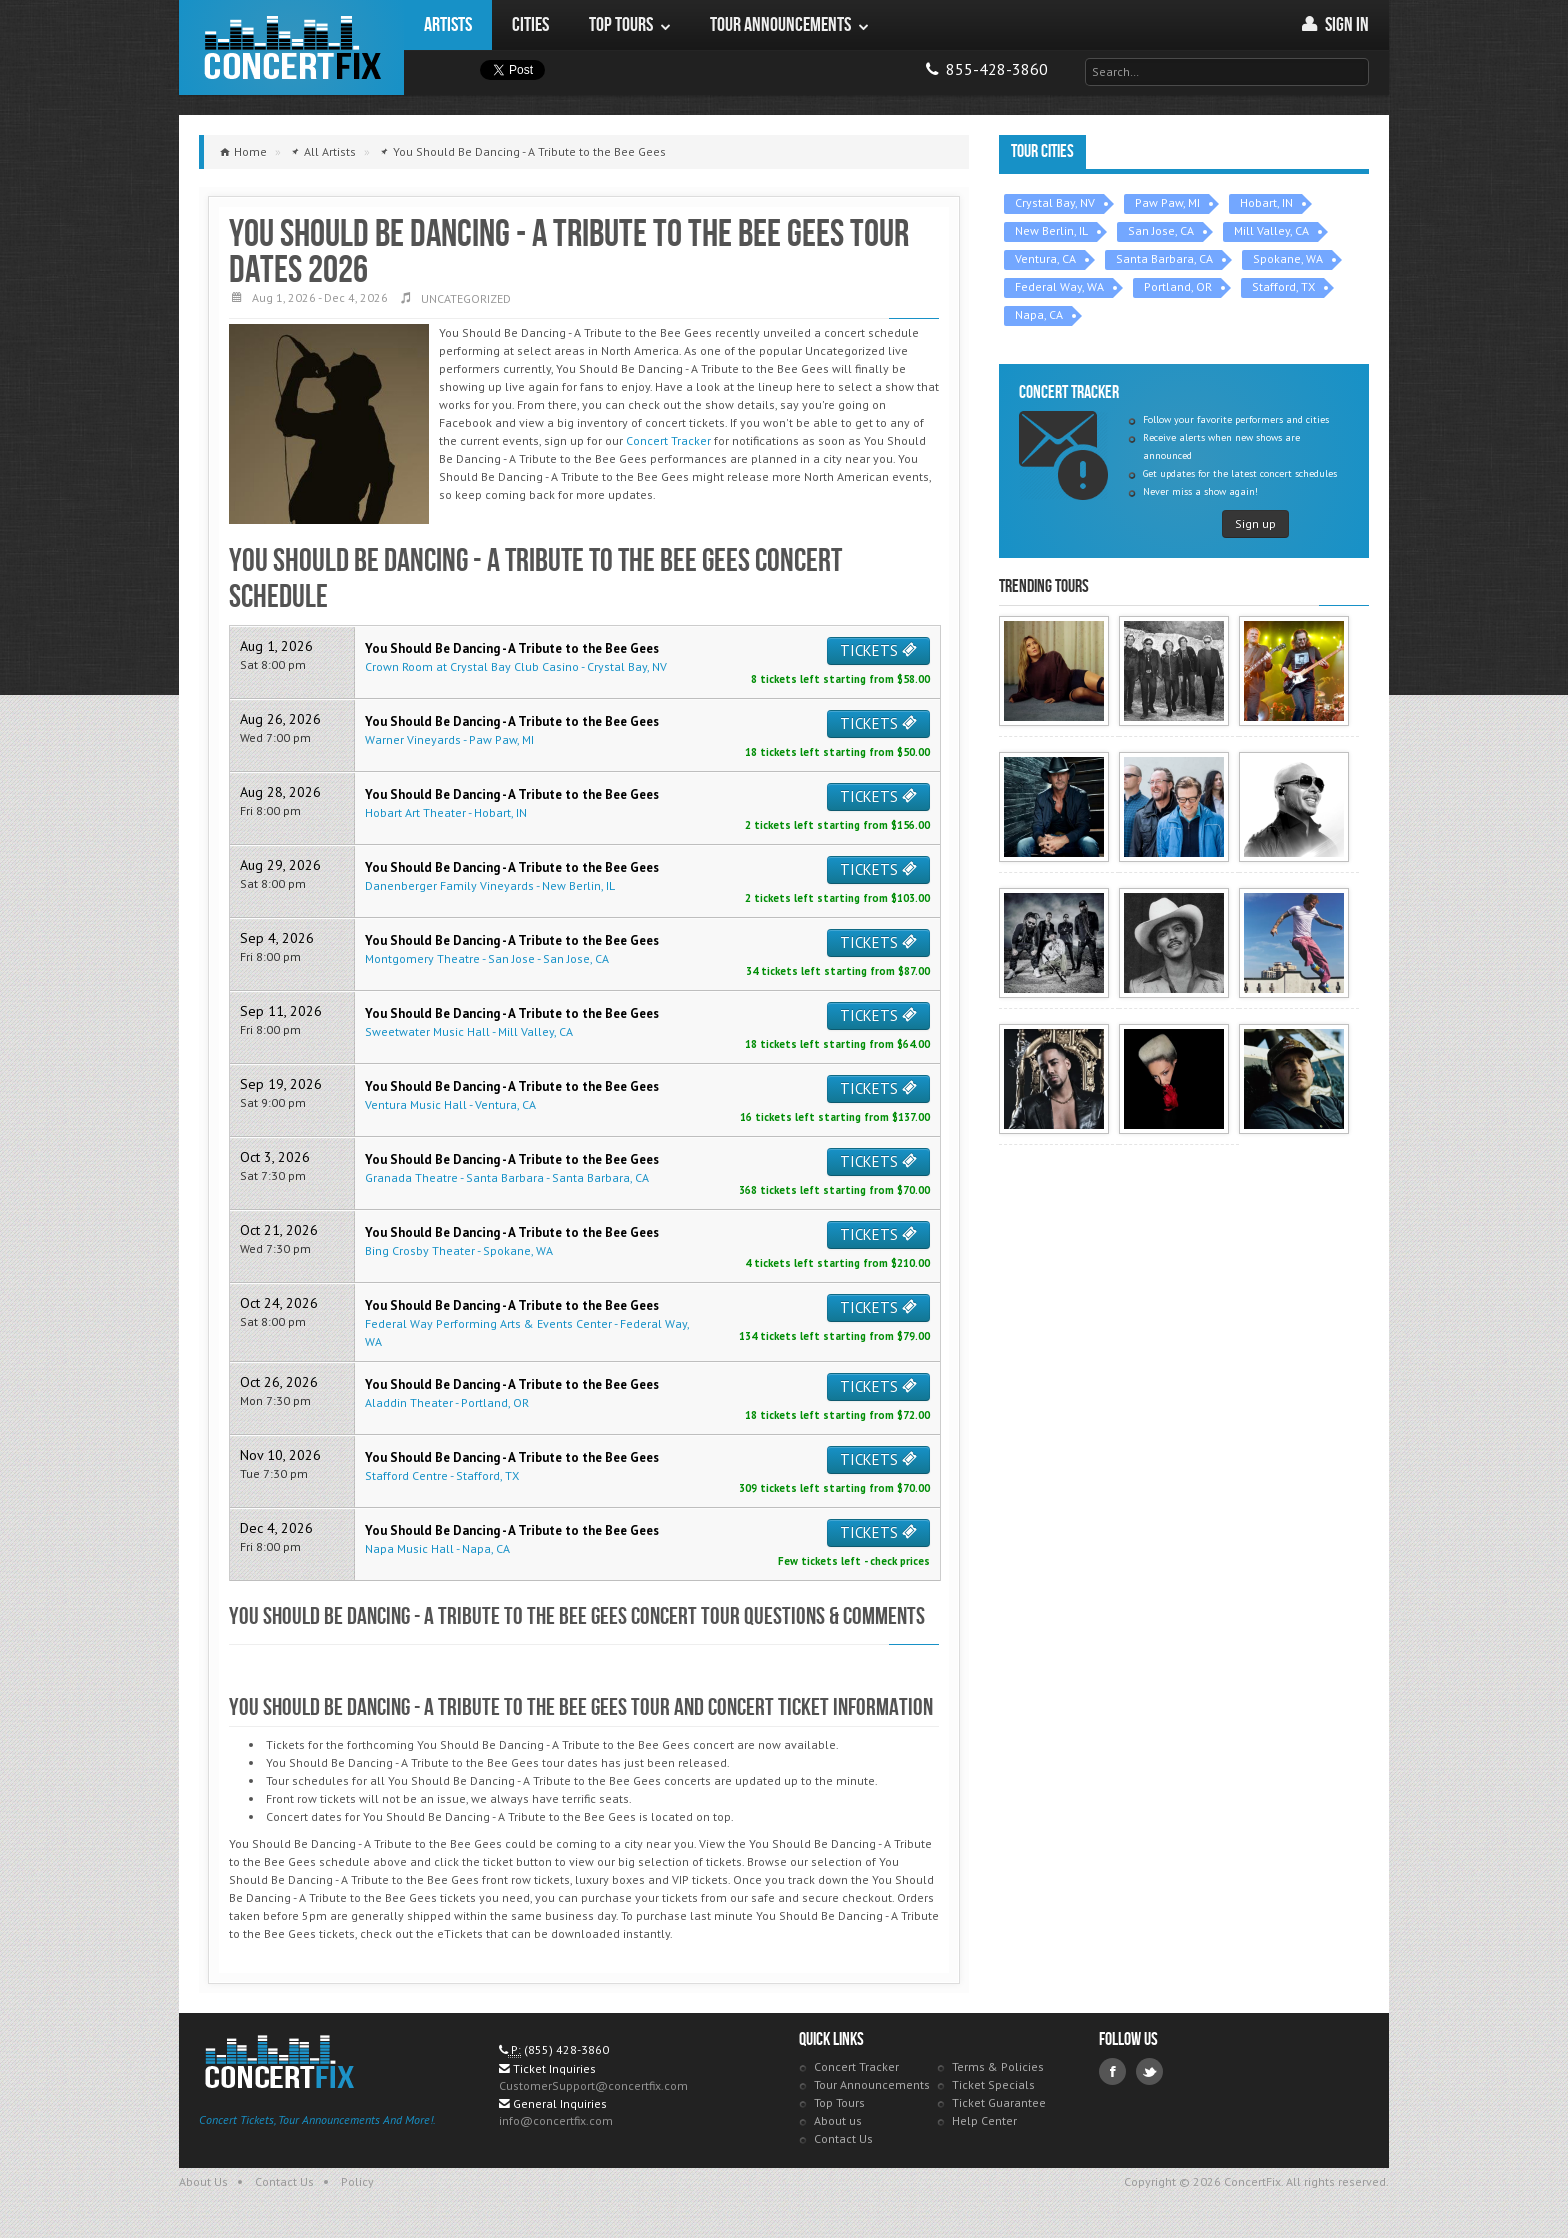  What do you see at coordinates (1039, 314) in the screenshot?
I see `Napa, CA` at bounding box center [1039, 314].